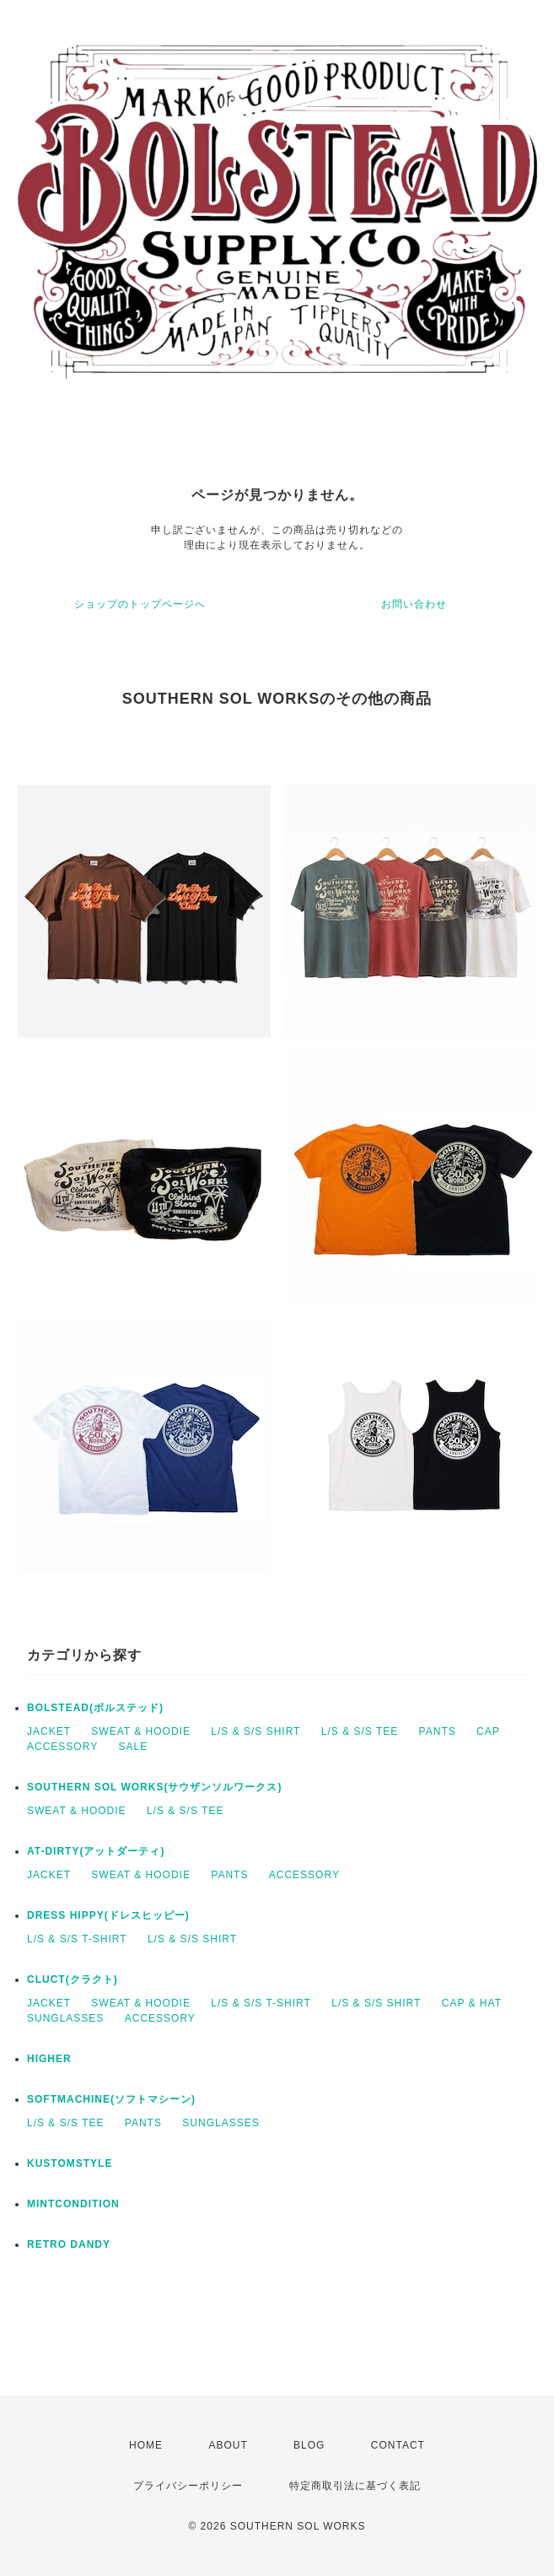 The image size is (554, 2576). I want to click on PANTS, so click(437, 1731).